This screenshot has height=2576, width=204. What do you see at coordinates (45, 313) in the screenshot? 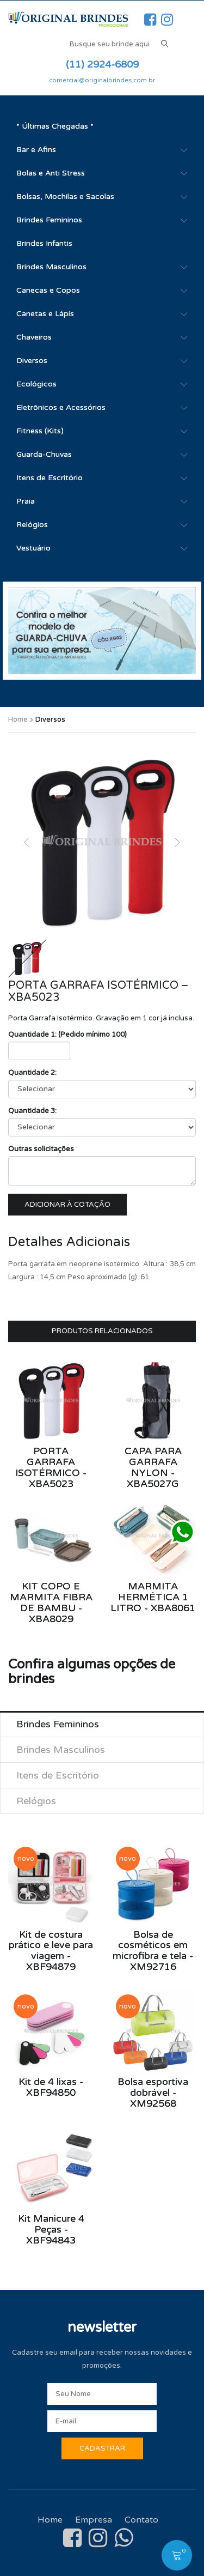
I see `Canetas e Lápis` at bounding box center [45, 313].